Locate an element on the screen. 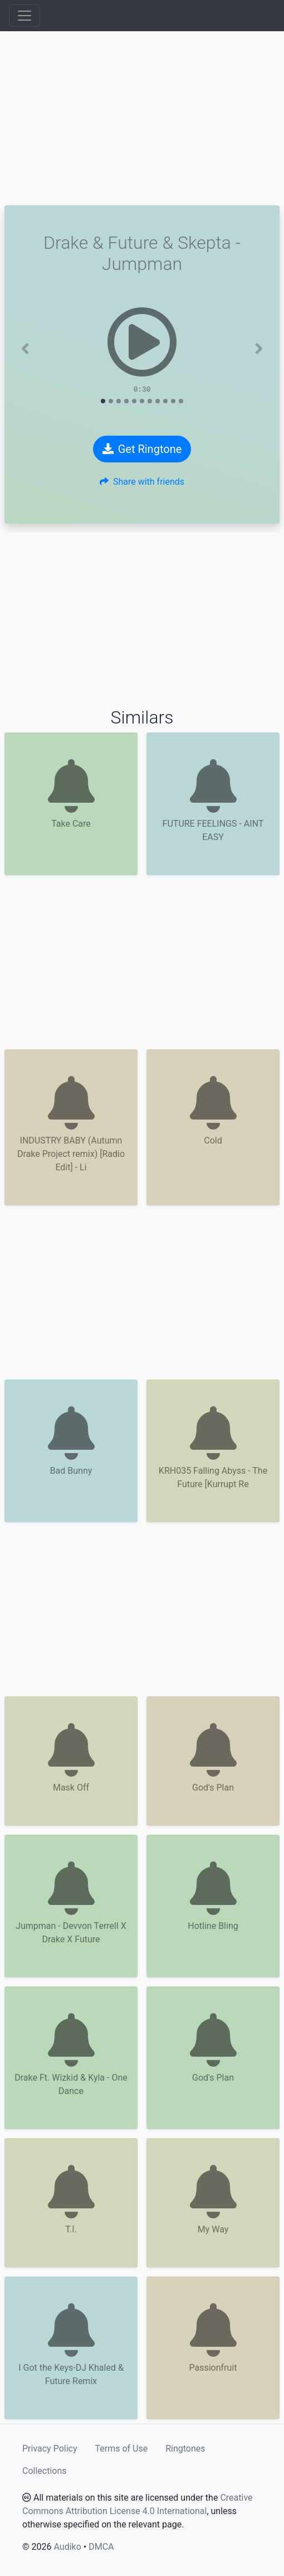 The image size is (284, 2576). Terms of Use is located at coordinates (121, 2448).